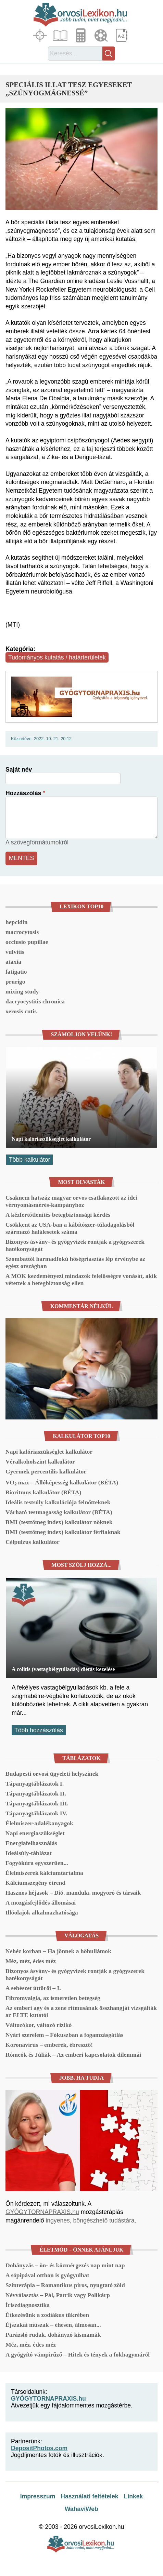 Image resolution: width=163 pixels, height=2576 pixels. Describe the element at coordinates (63, 1532) in the screenshot. I see `BMI (testtömeg index) kalkulátor férfiaknak` at that location.